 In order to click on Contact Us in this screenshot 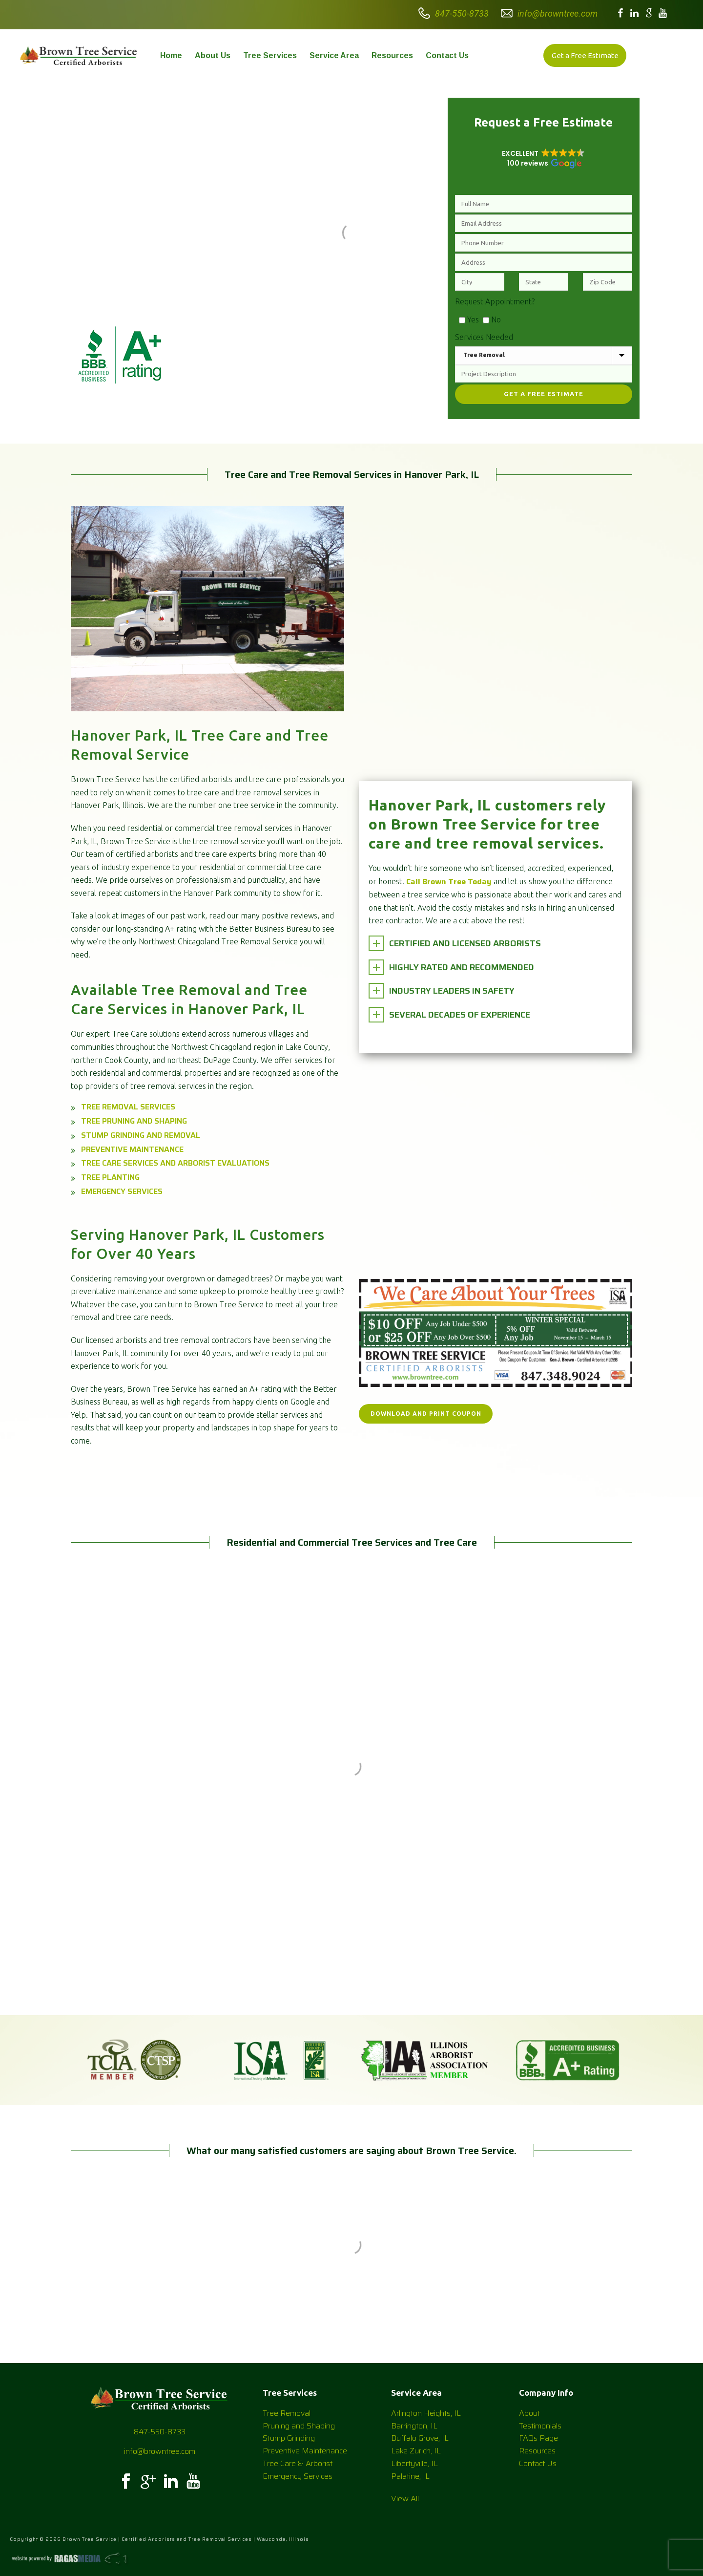, I will do `click(447, 55)`.